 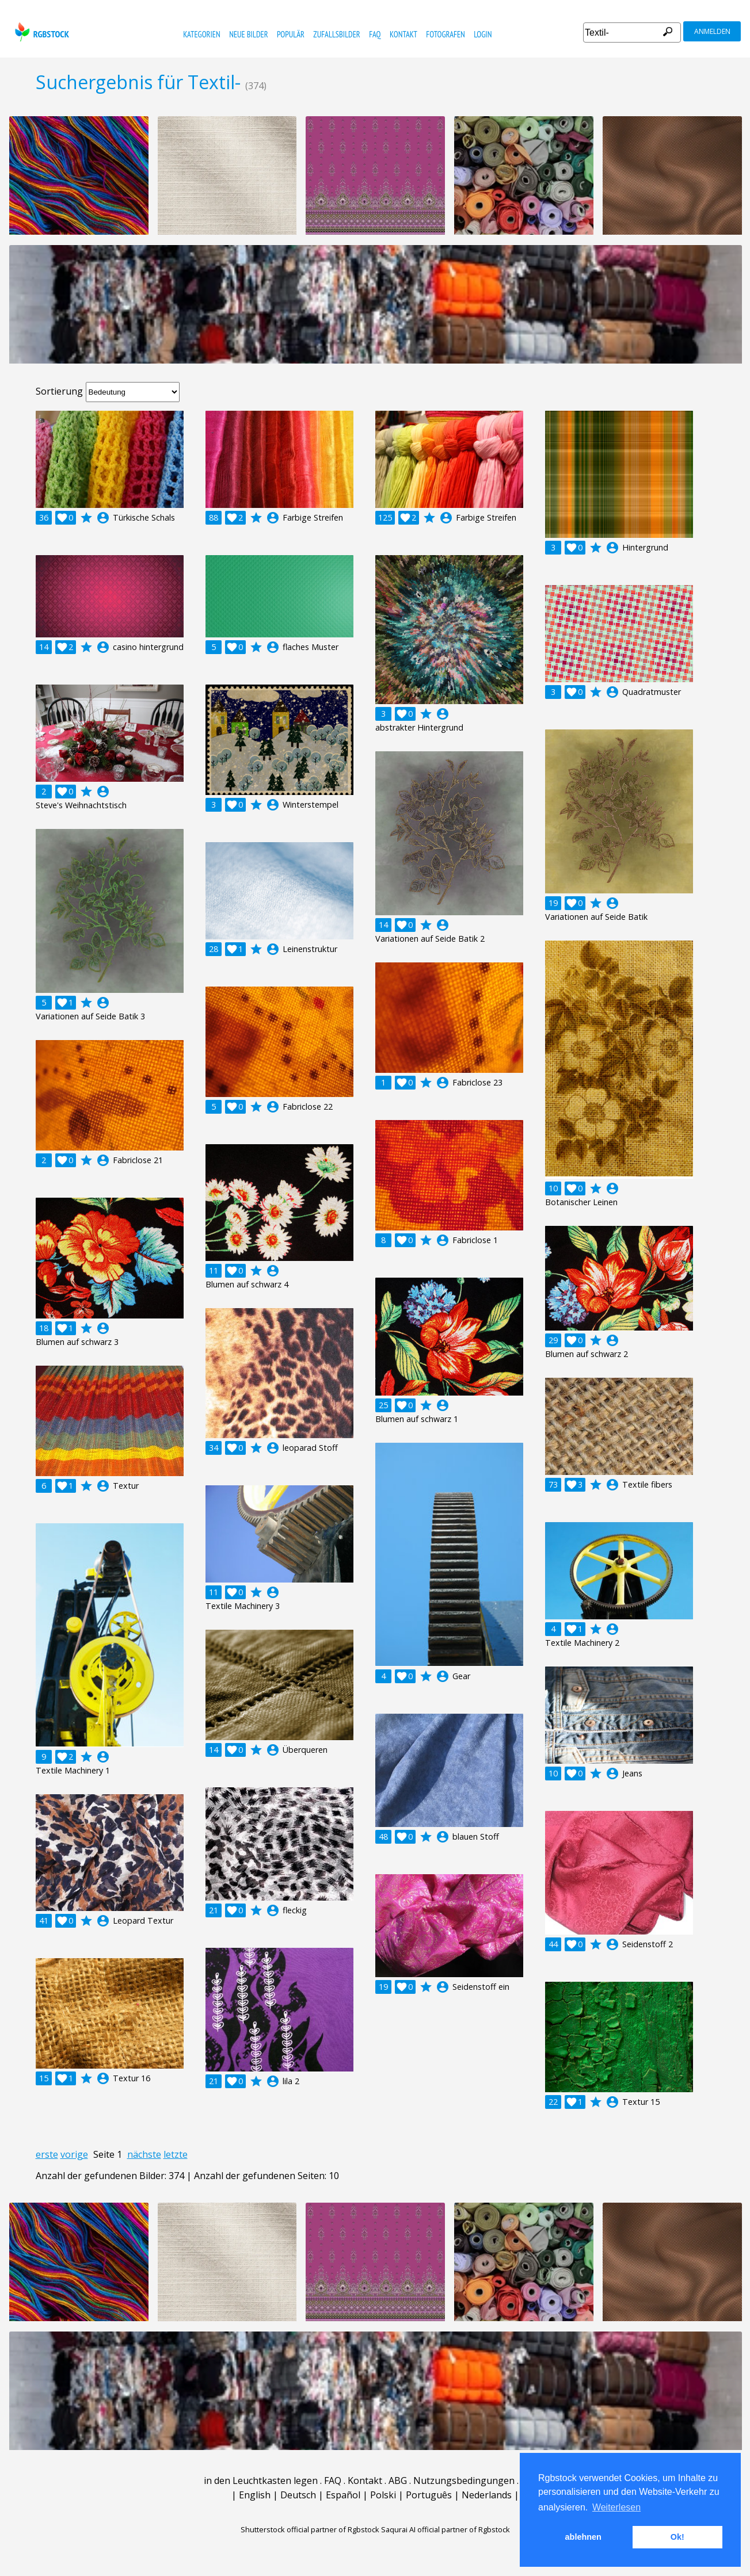 I want to click on erste, so click(x=47, y=2154).